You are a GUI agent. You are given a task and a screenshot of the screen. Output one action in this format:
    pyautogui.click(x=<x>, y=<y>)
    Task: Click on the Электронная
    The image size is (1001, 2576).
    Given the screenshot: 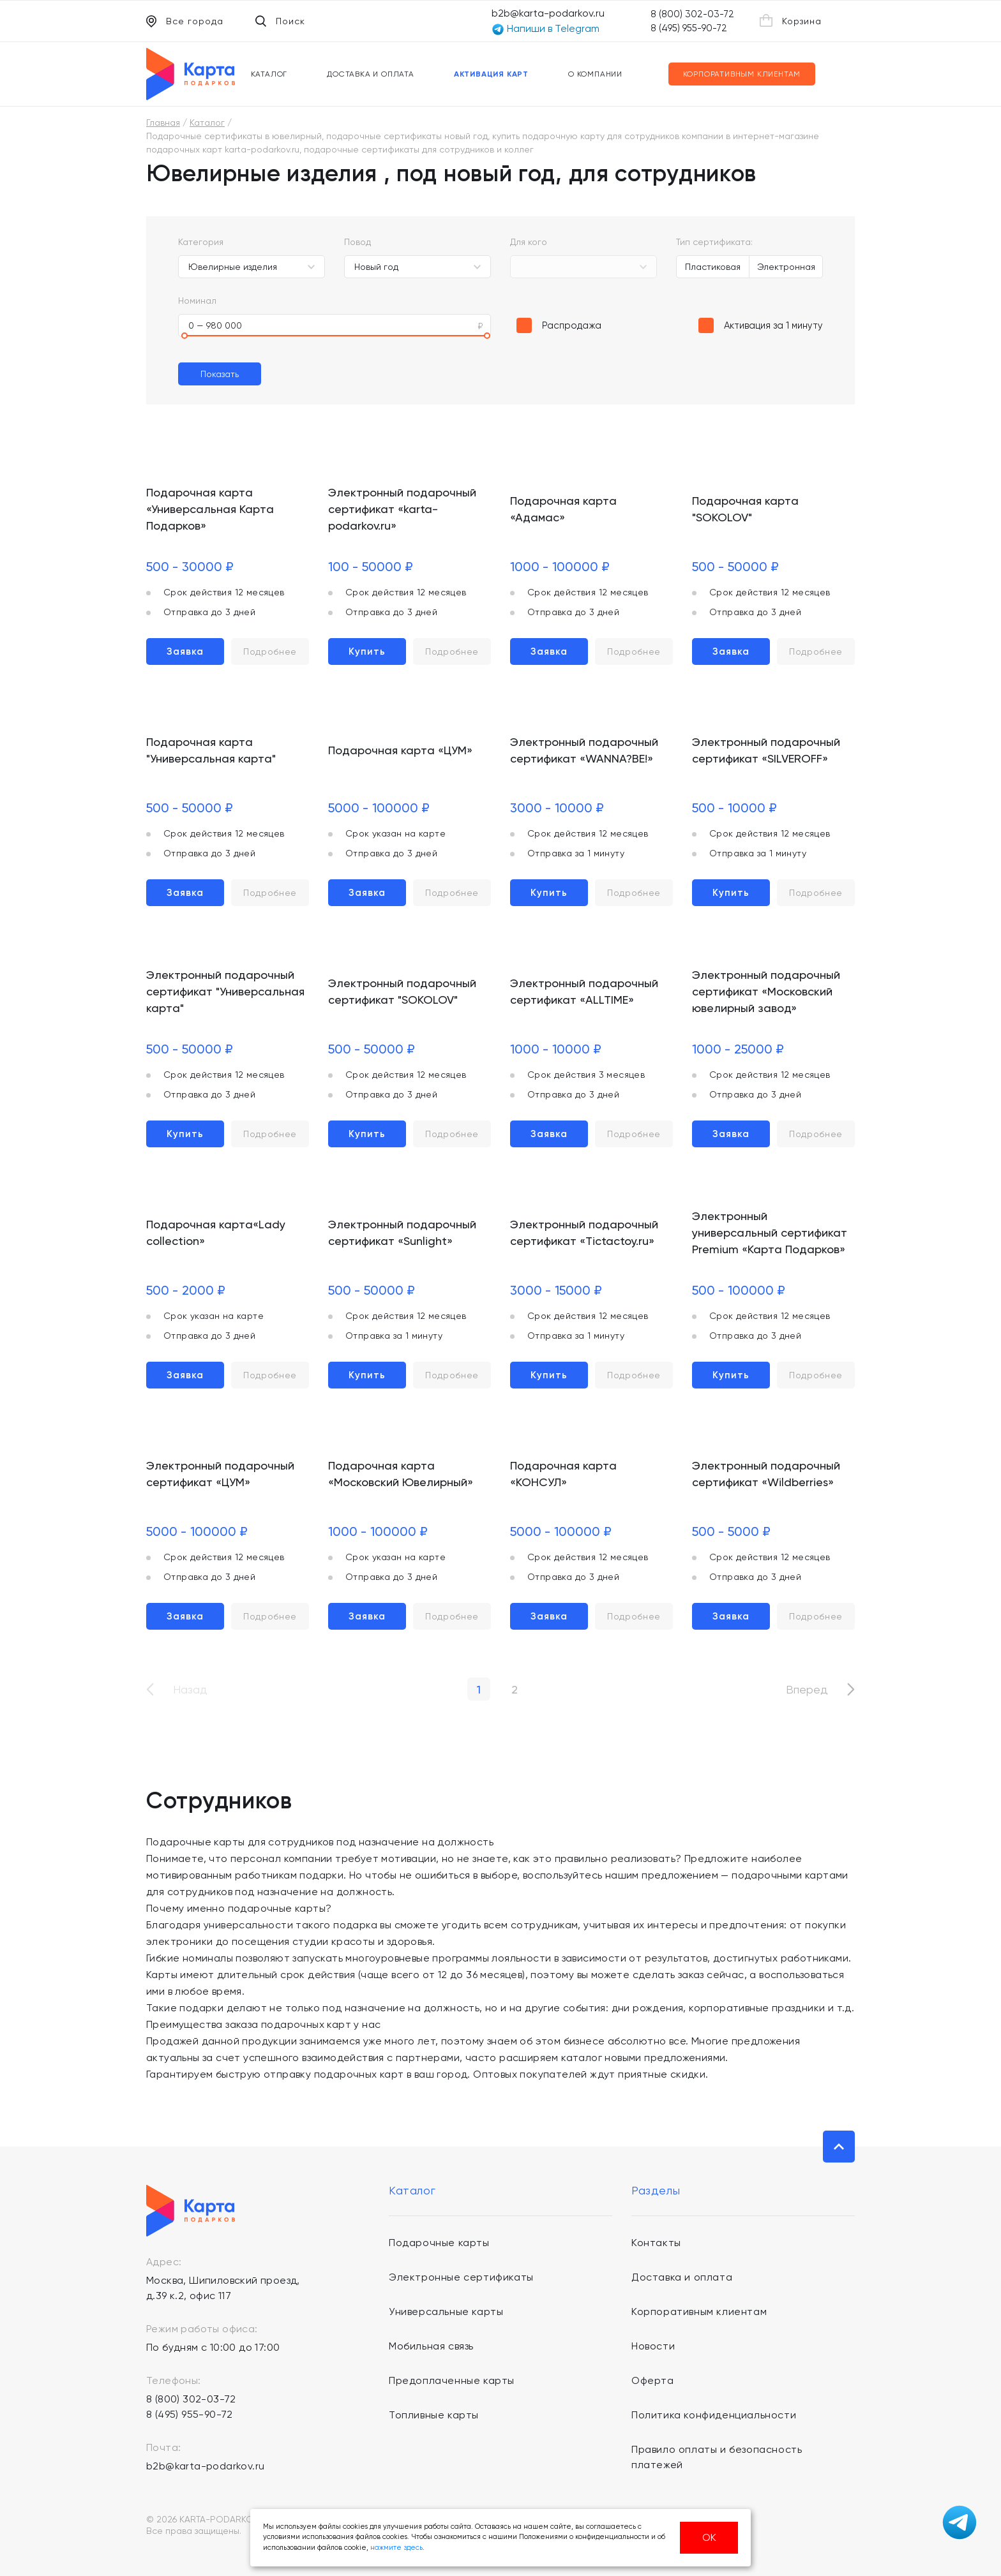 What is the action you would take?
    pyautogui.click(x=786, y=267)
    